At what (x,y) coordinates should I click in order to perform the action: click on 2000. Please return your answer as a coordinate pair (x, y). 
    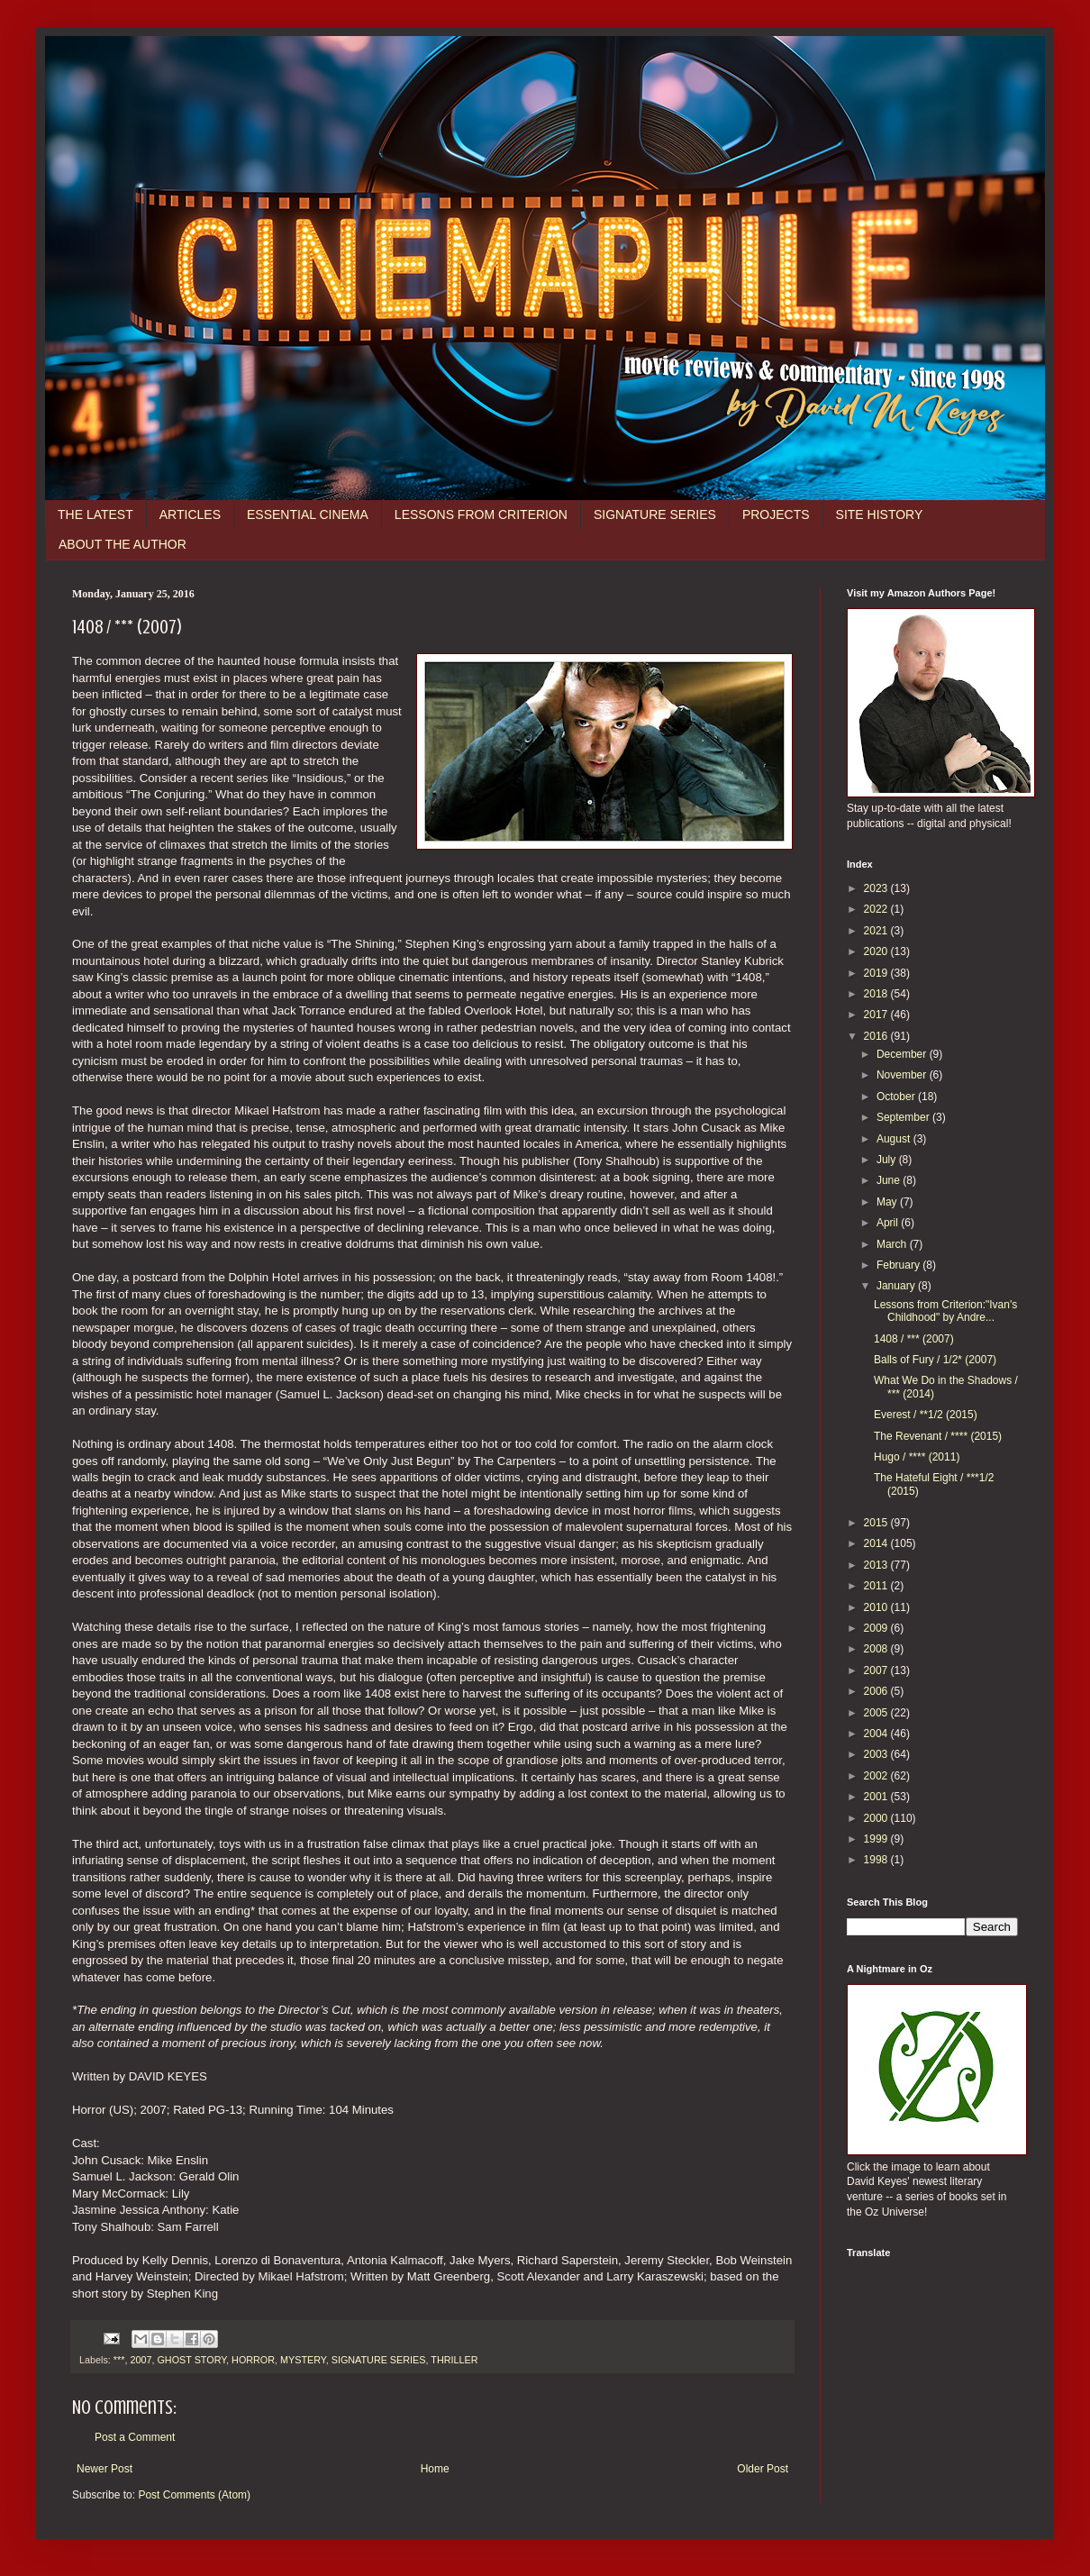
    Looking at the image, I should click on (877, 1818).